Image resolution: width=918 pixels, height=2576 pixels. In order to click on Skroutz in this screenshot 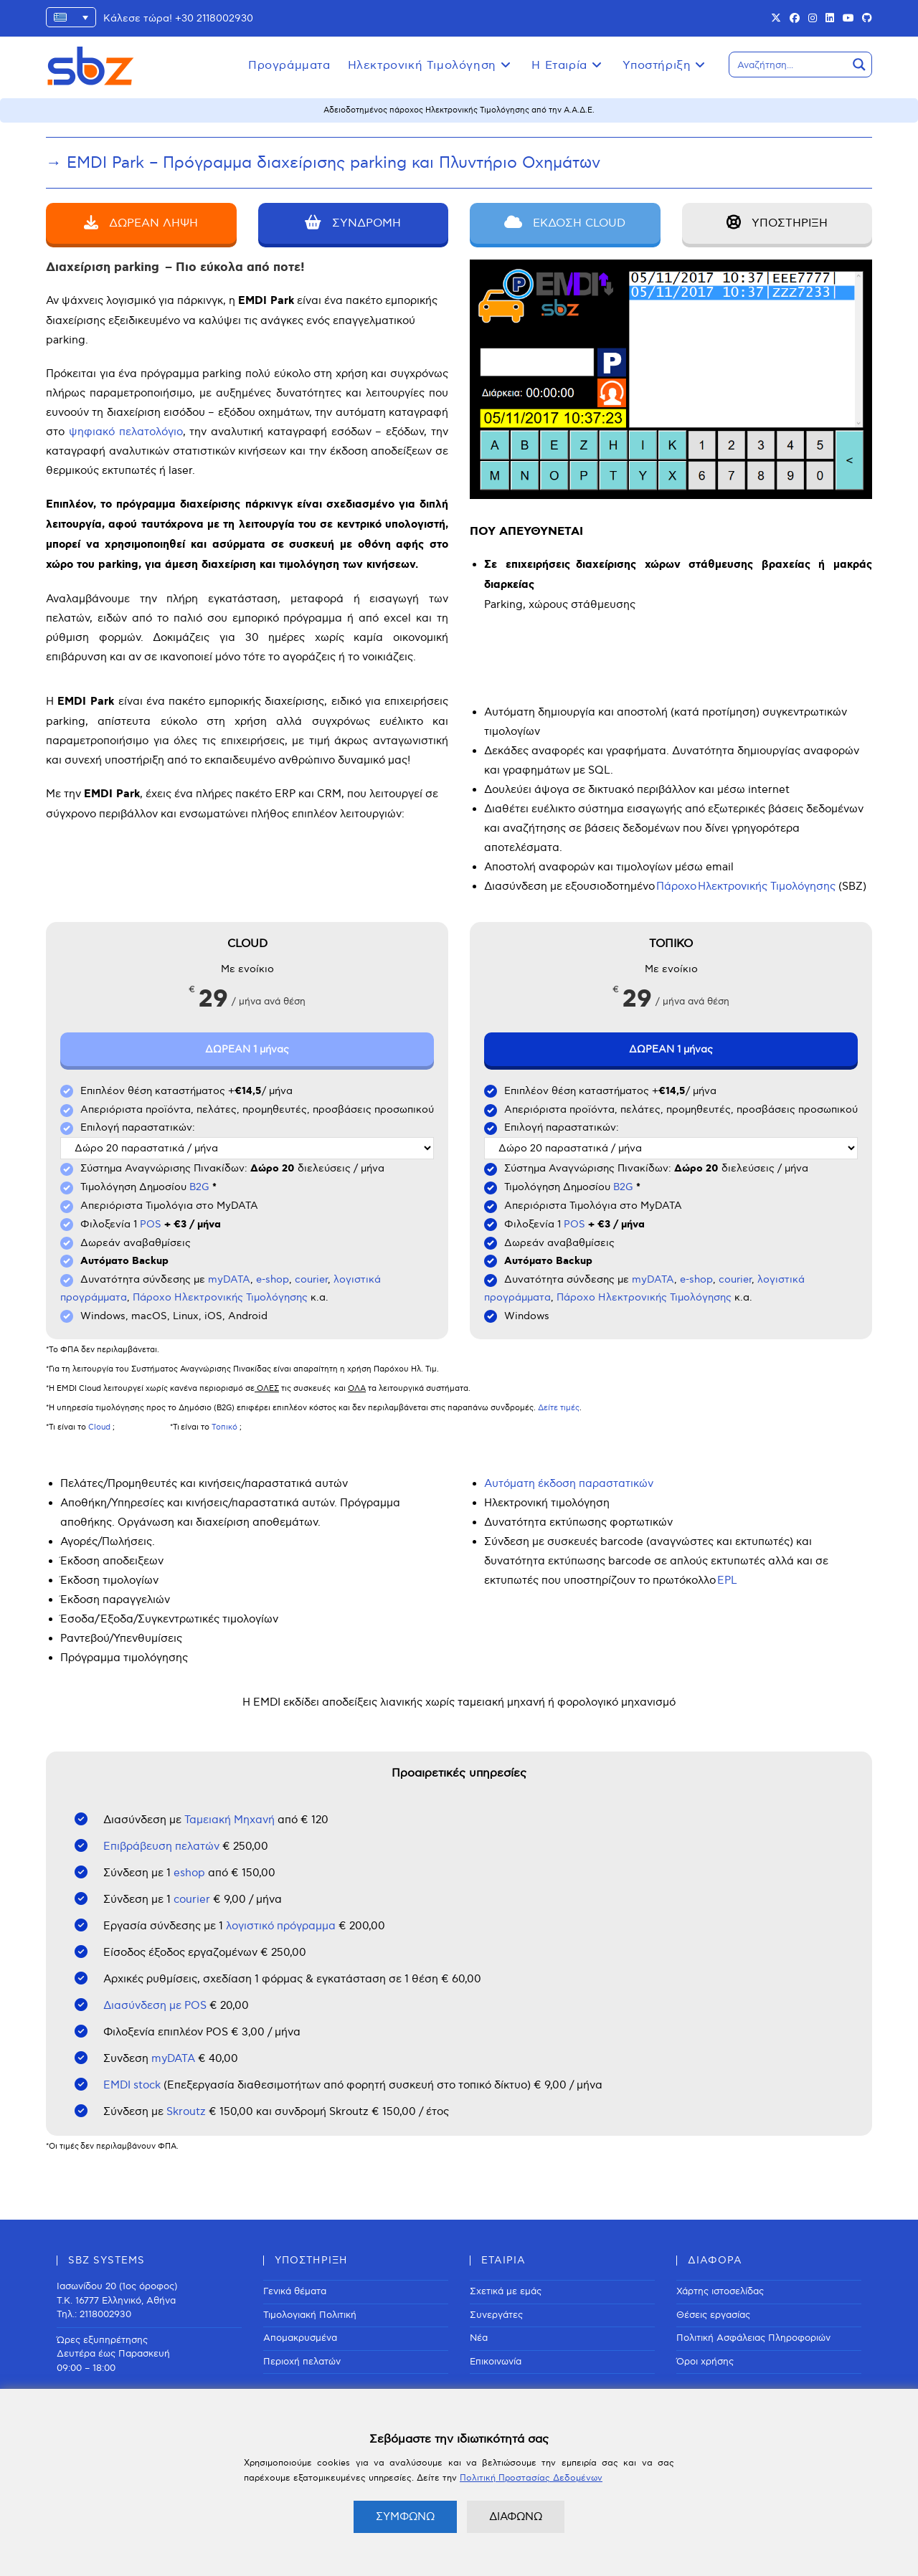, I will do `click(186, 2111)`.